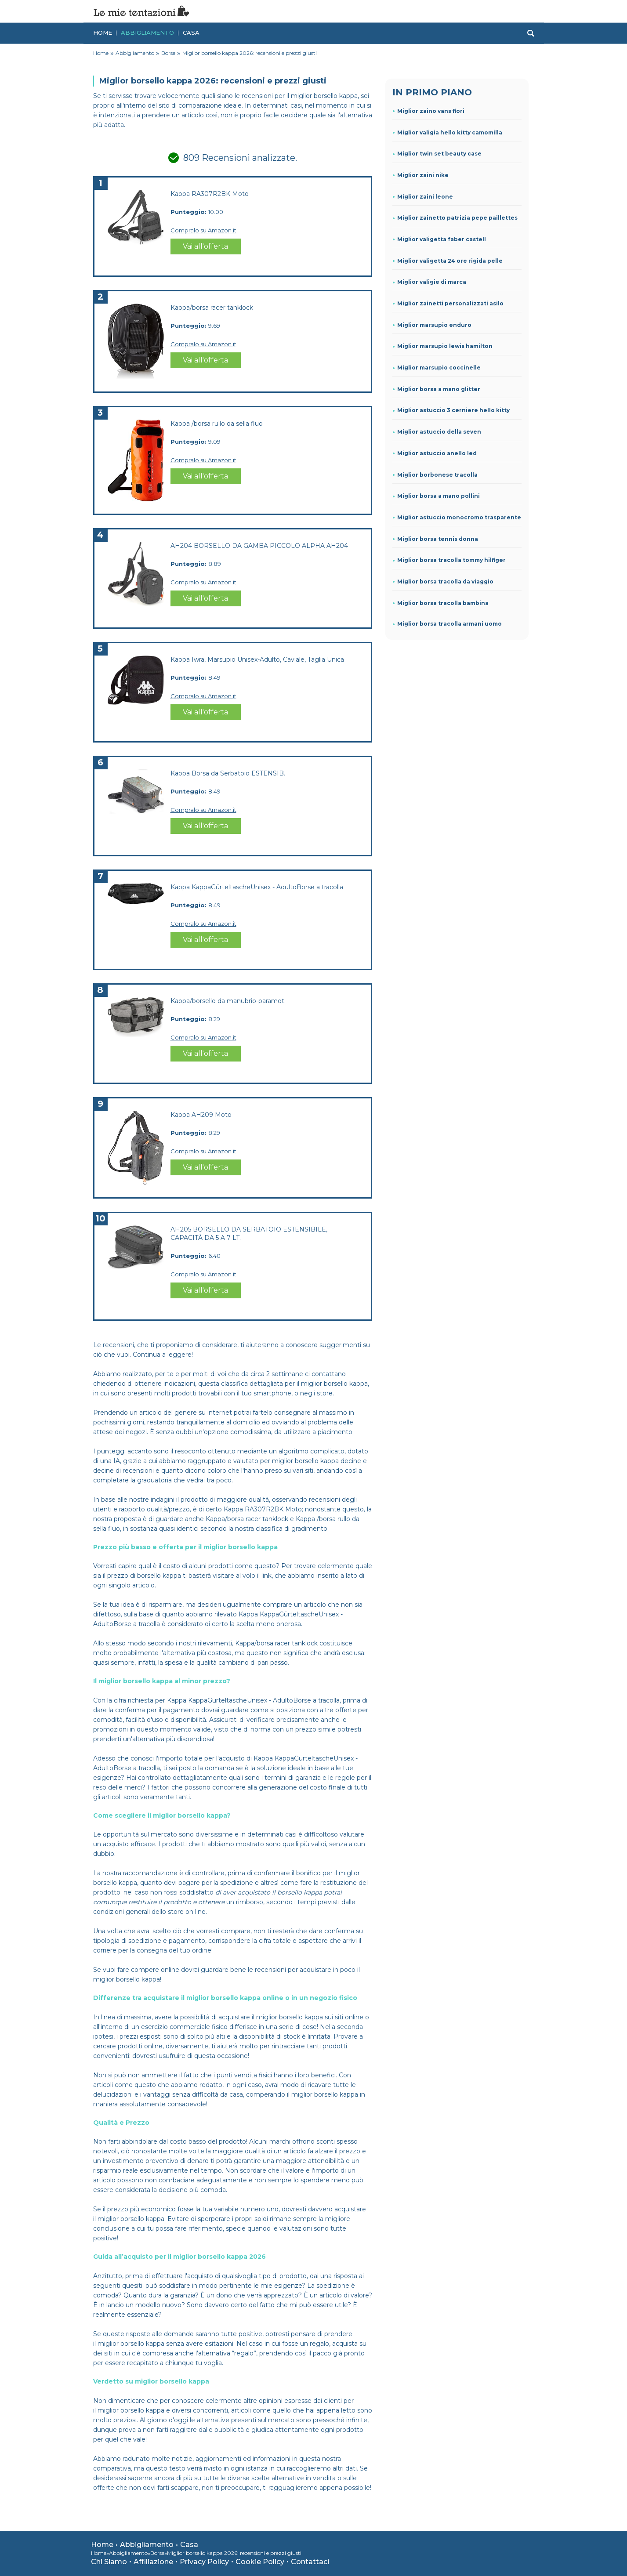 This screenshot has width=627, height=2576. What do you see at coordinates (203, 230) in the screenshot?
I see `Compralo su Amazon.it` at bounding box center [203, 230].